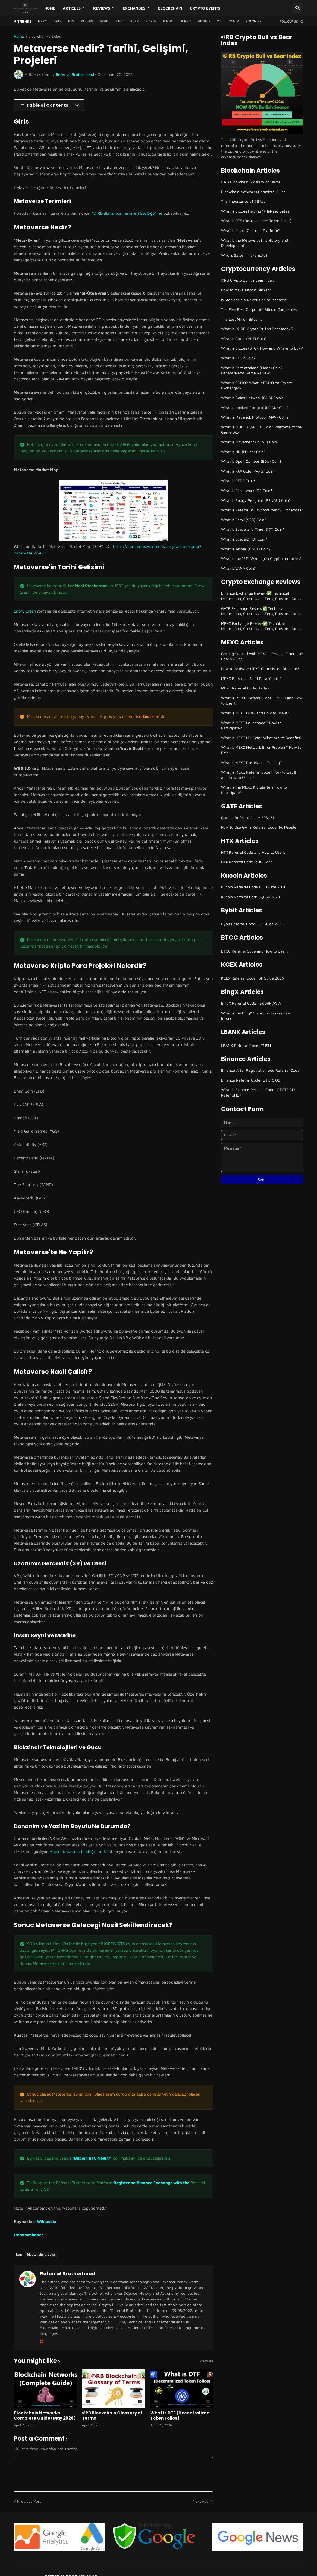  I want to click on [Follow Us], so click(290, 21).